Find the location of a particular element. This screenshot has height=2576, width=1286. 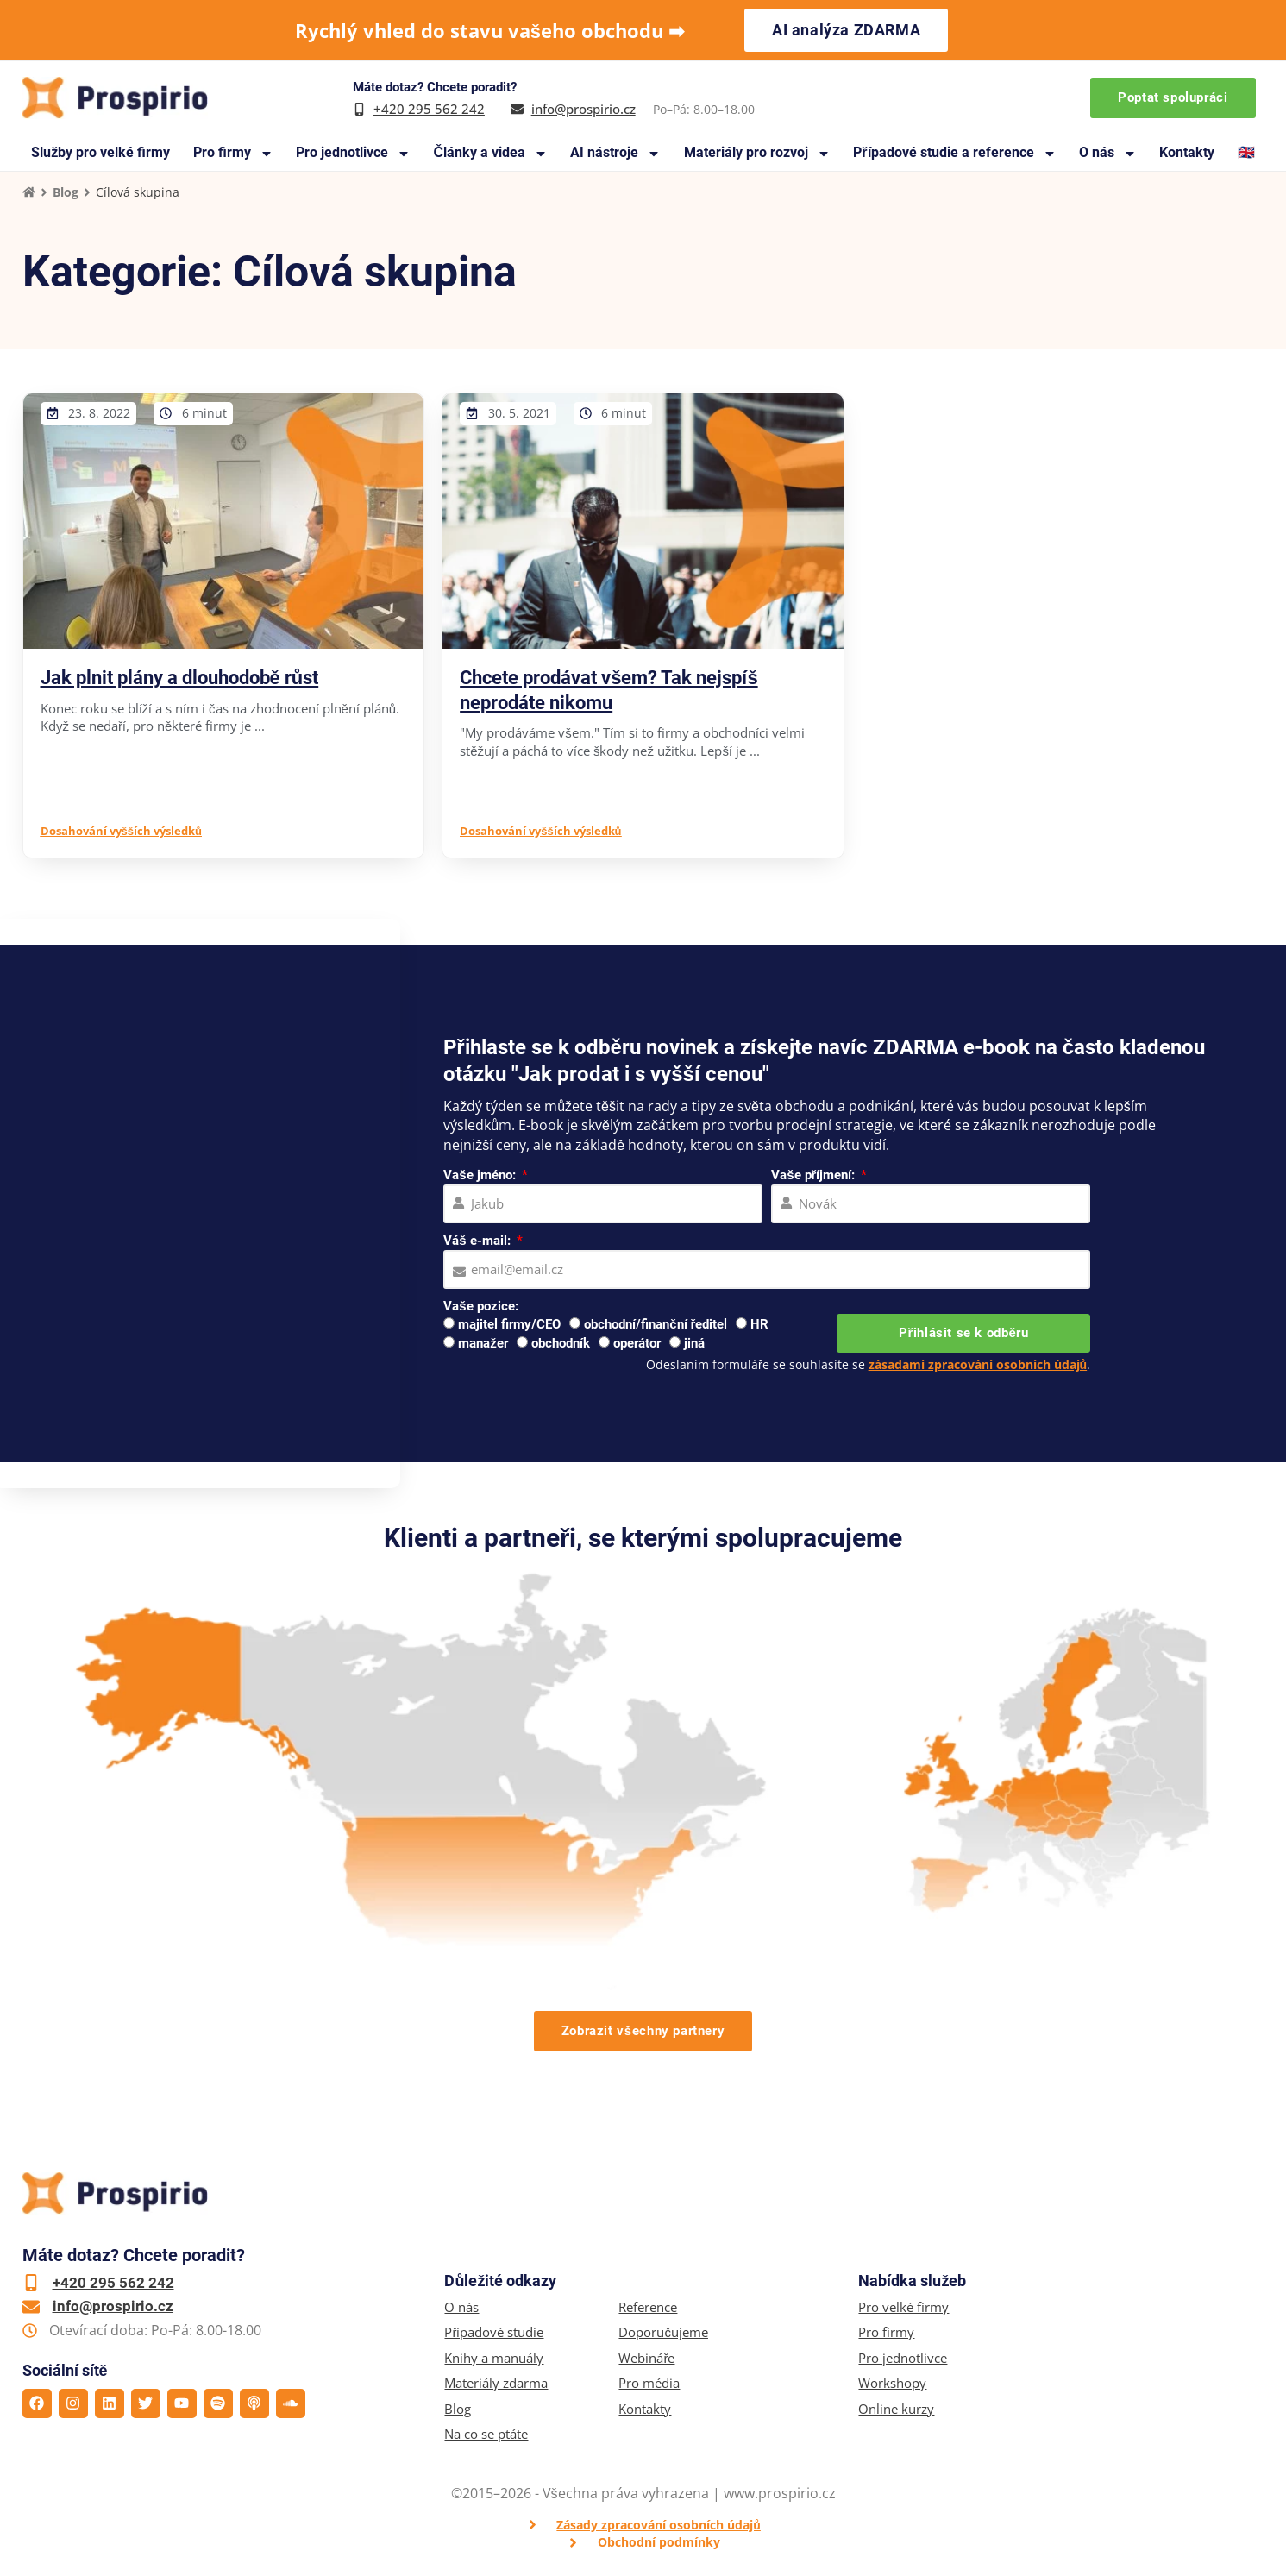

jiná is located at coordinates (694, 1343).